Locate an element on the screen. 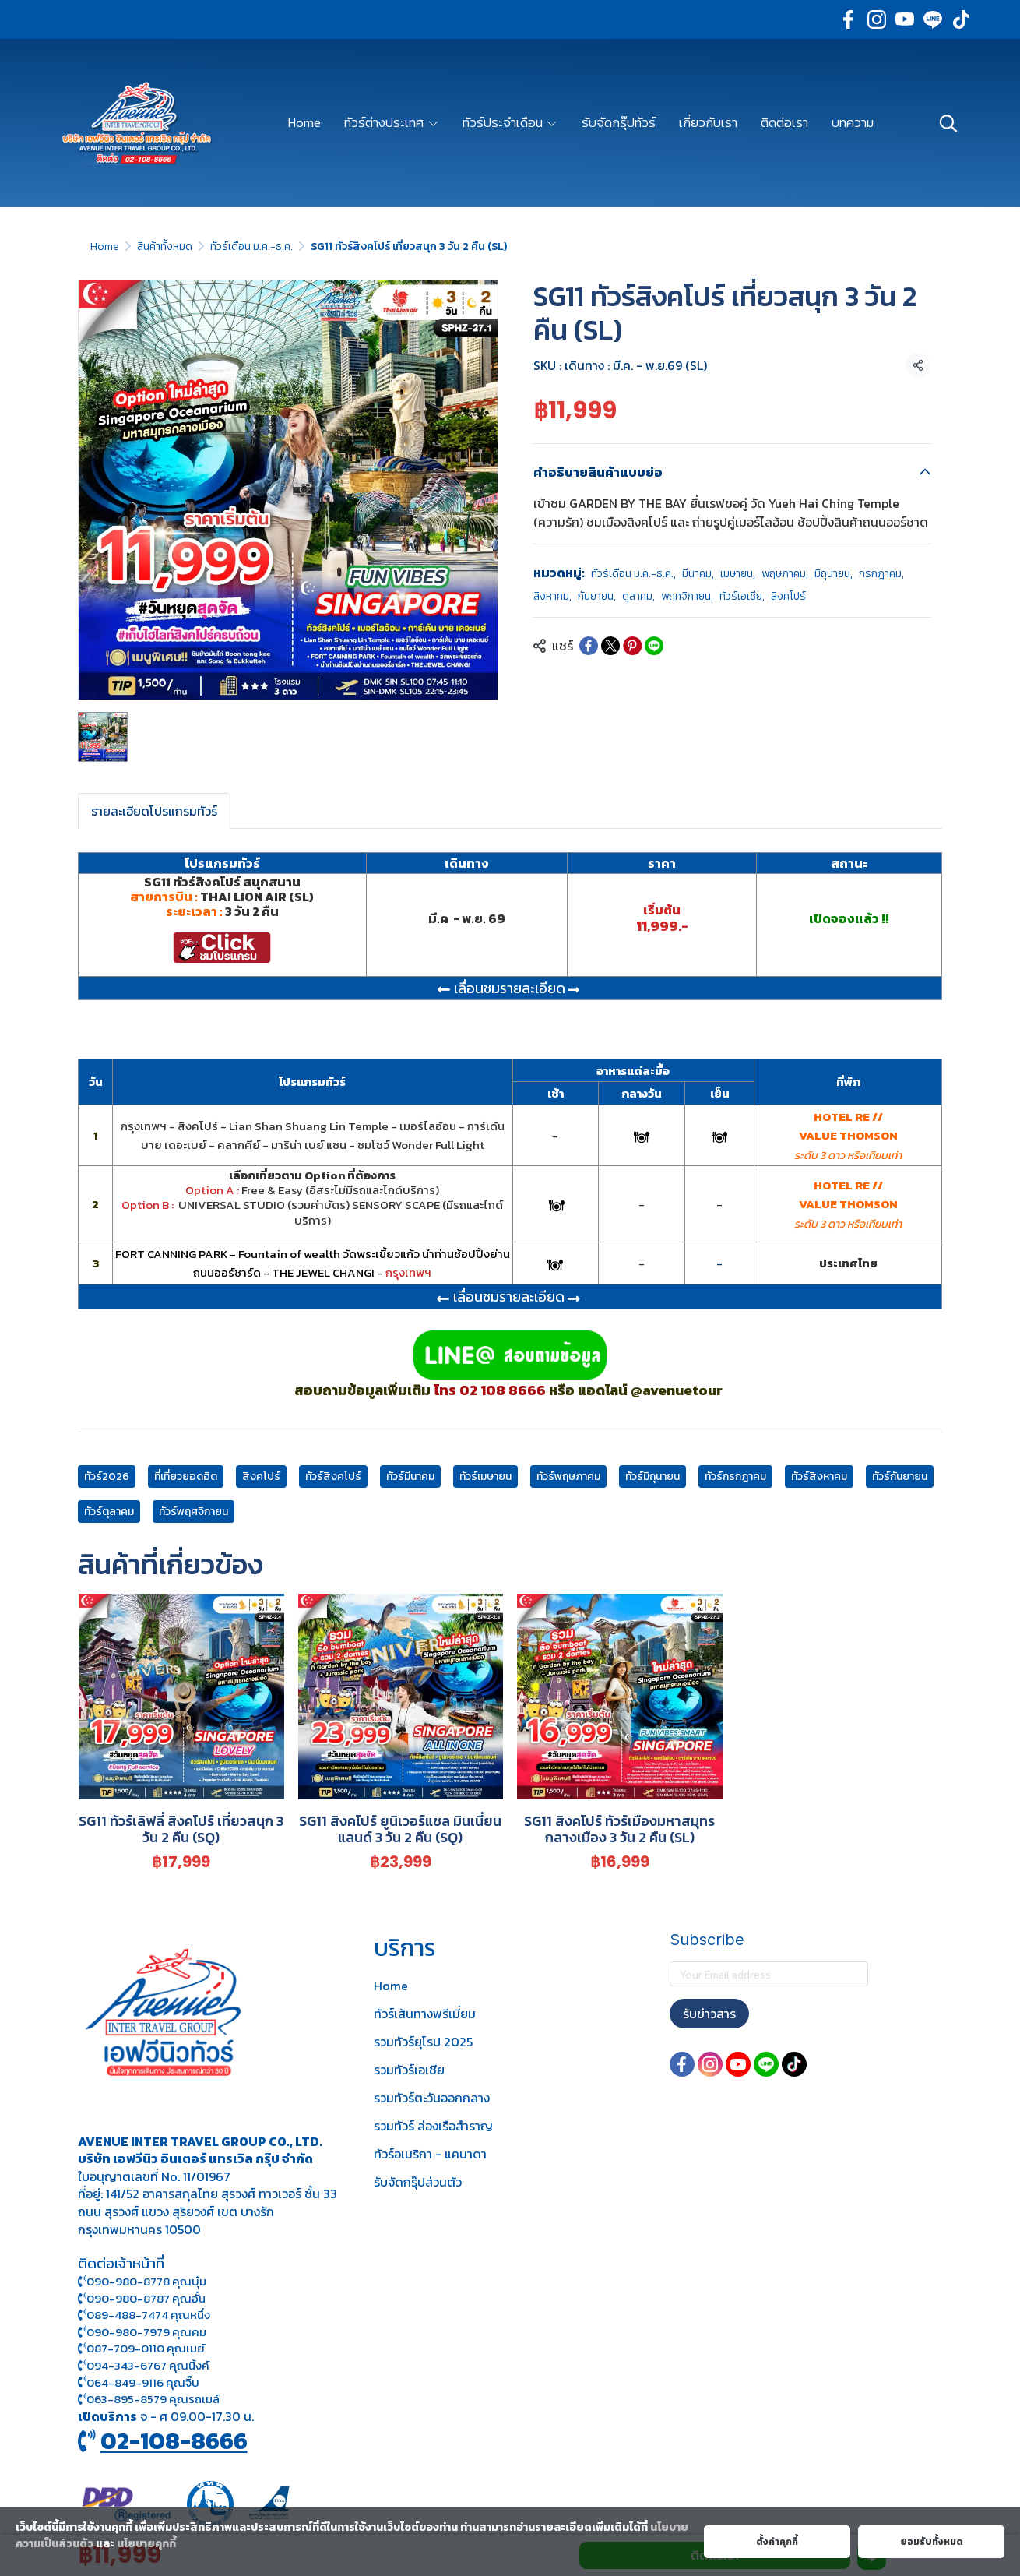 This screenshot has height=2576, width=1020. ทัวร์เส้นทางพรีเมี่ยม is located at coordinates (425, 2013).